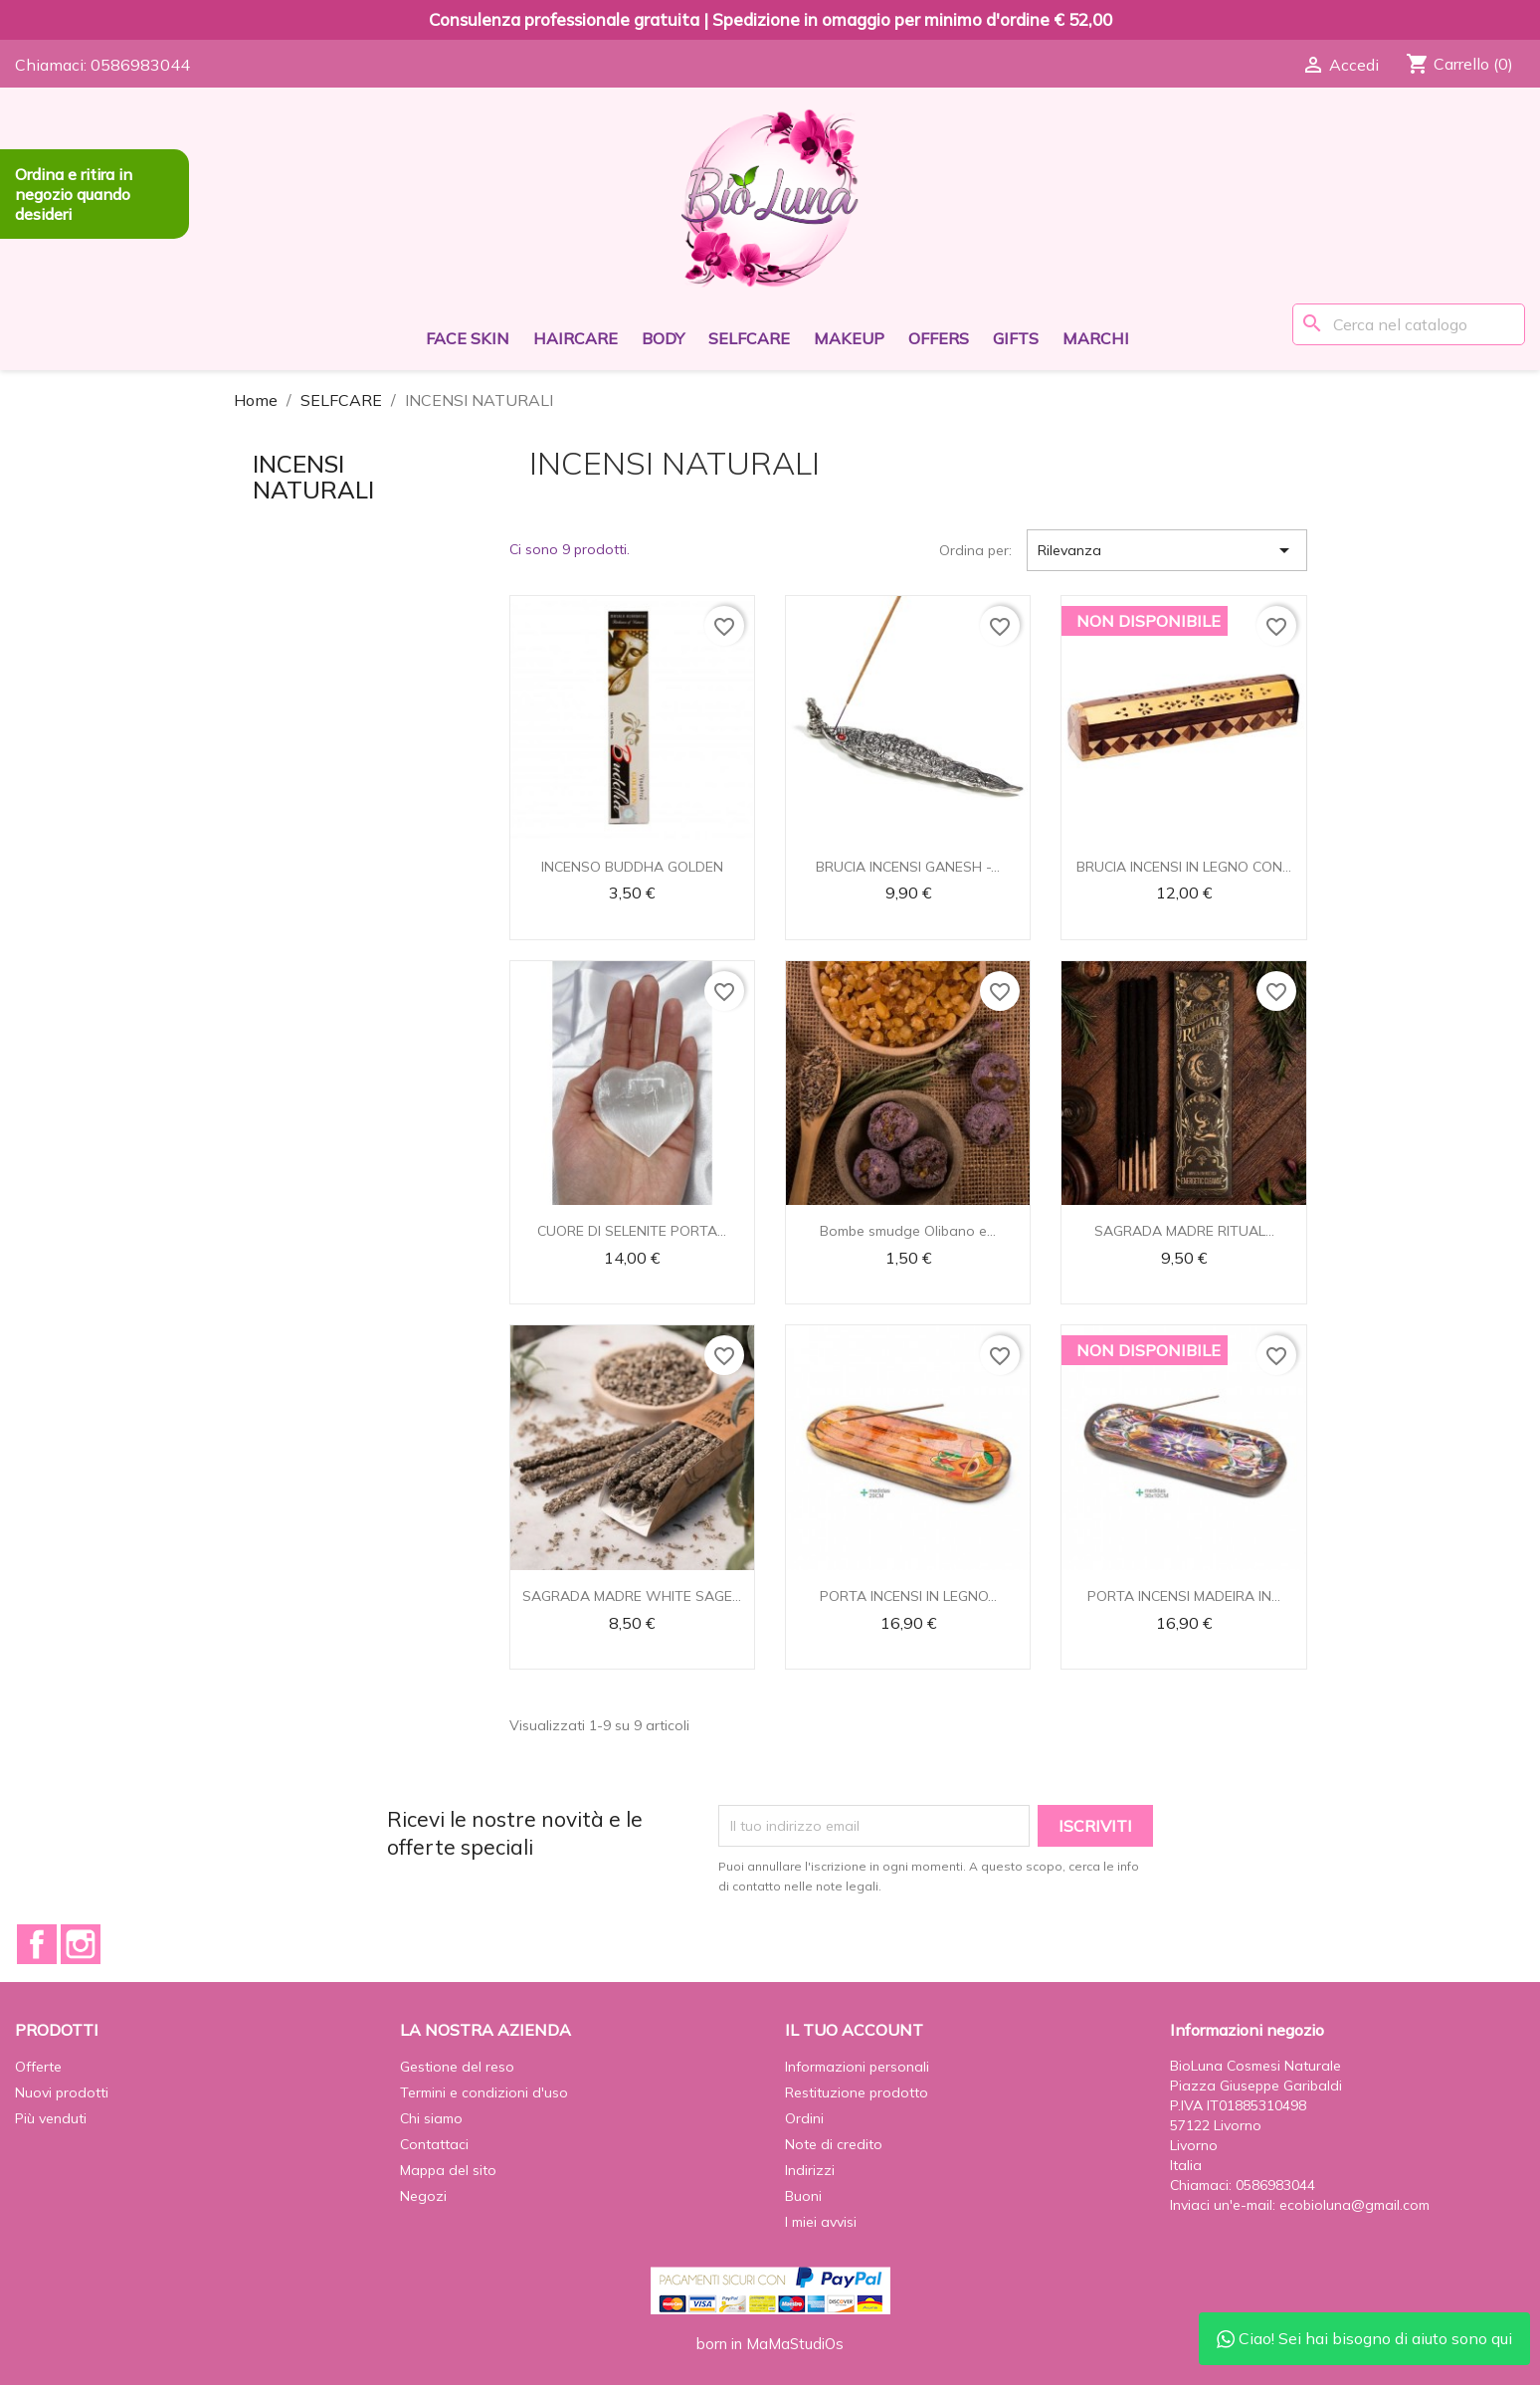  Describe the element at coordinates (631, 1596) in the screenshot. I see `SAGRADA MADRE WHITE SAGE...` at that location.